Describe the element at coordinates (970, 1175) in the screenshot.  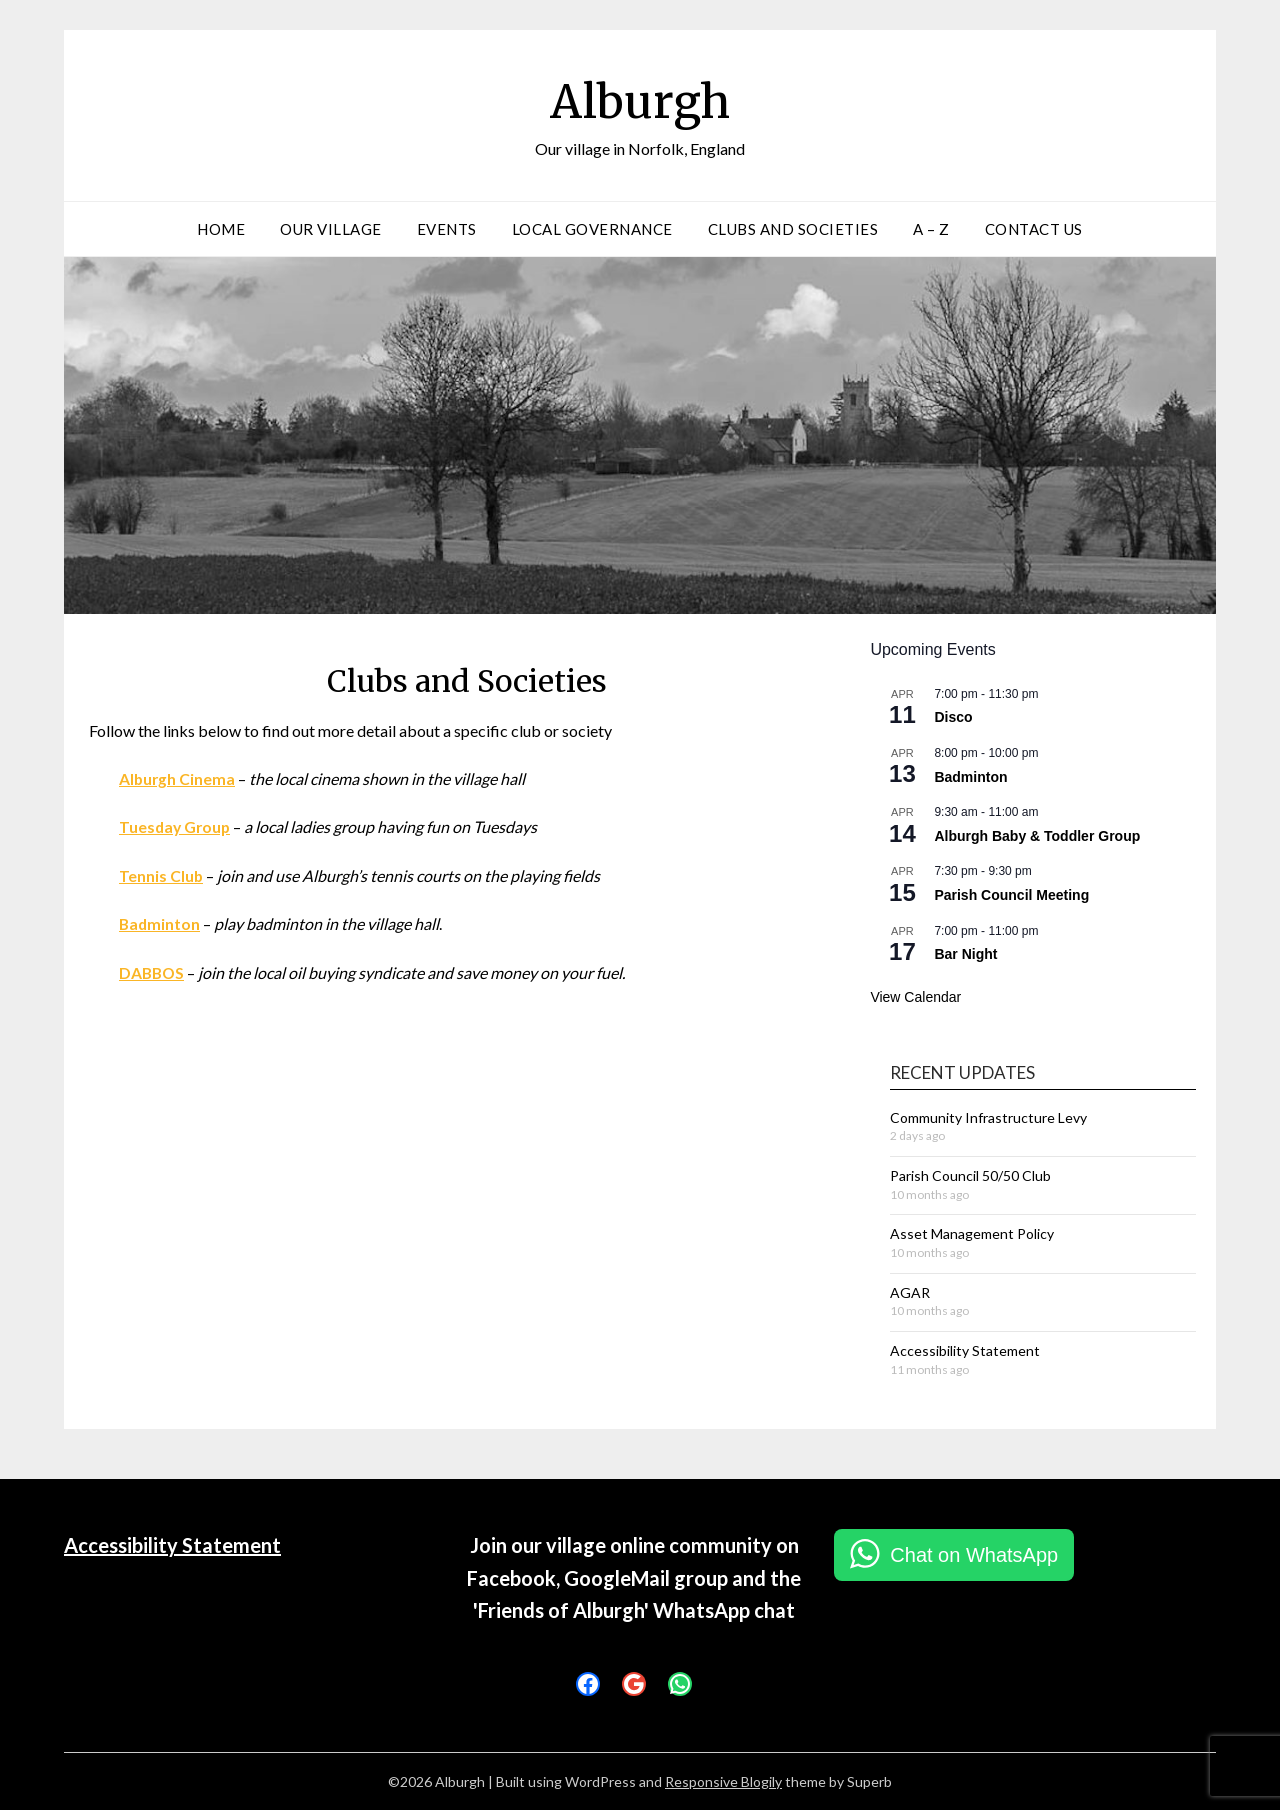
I see `Parish Council 50/50 Club` at that location.